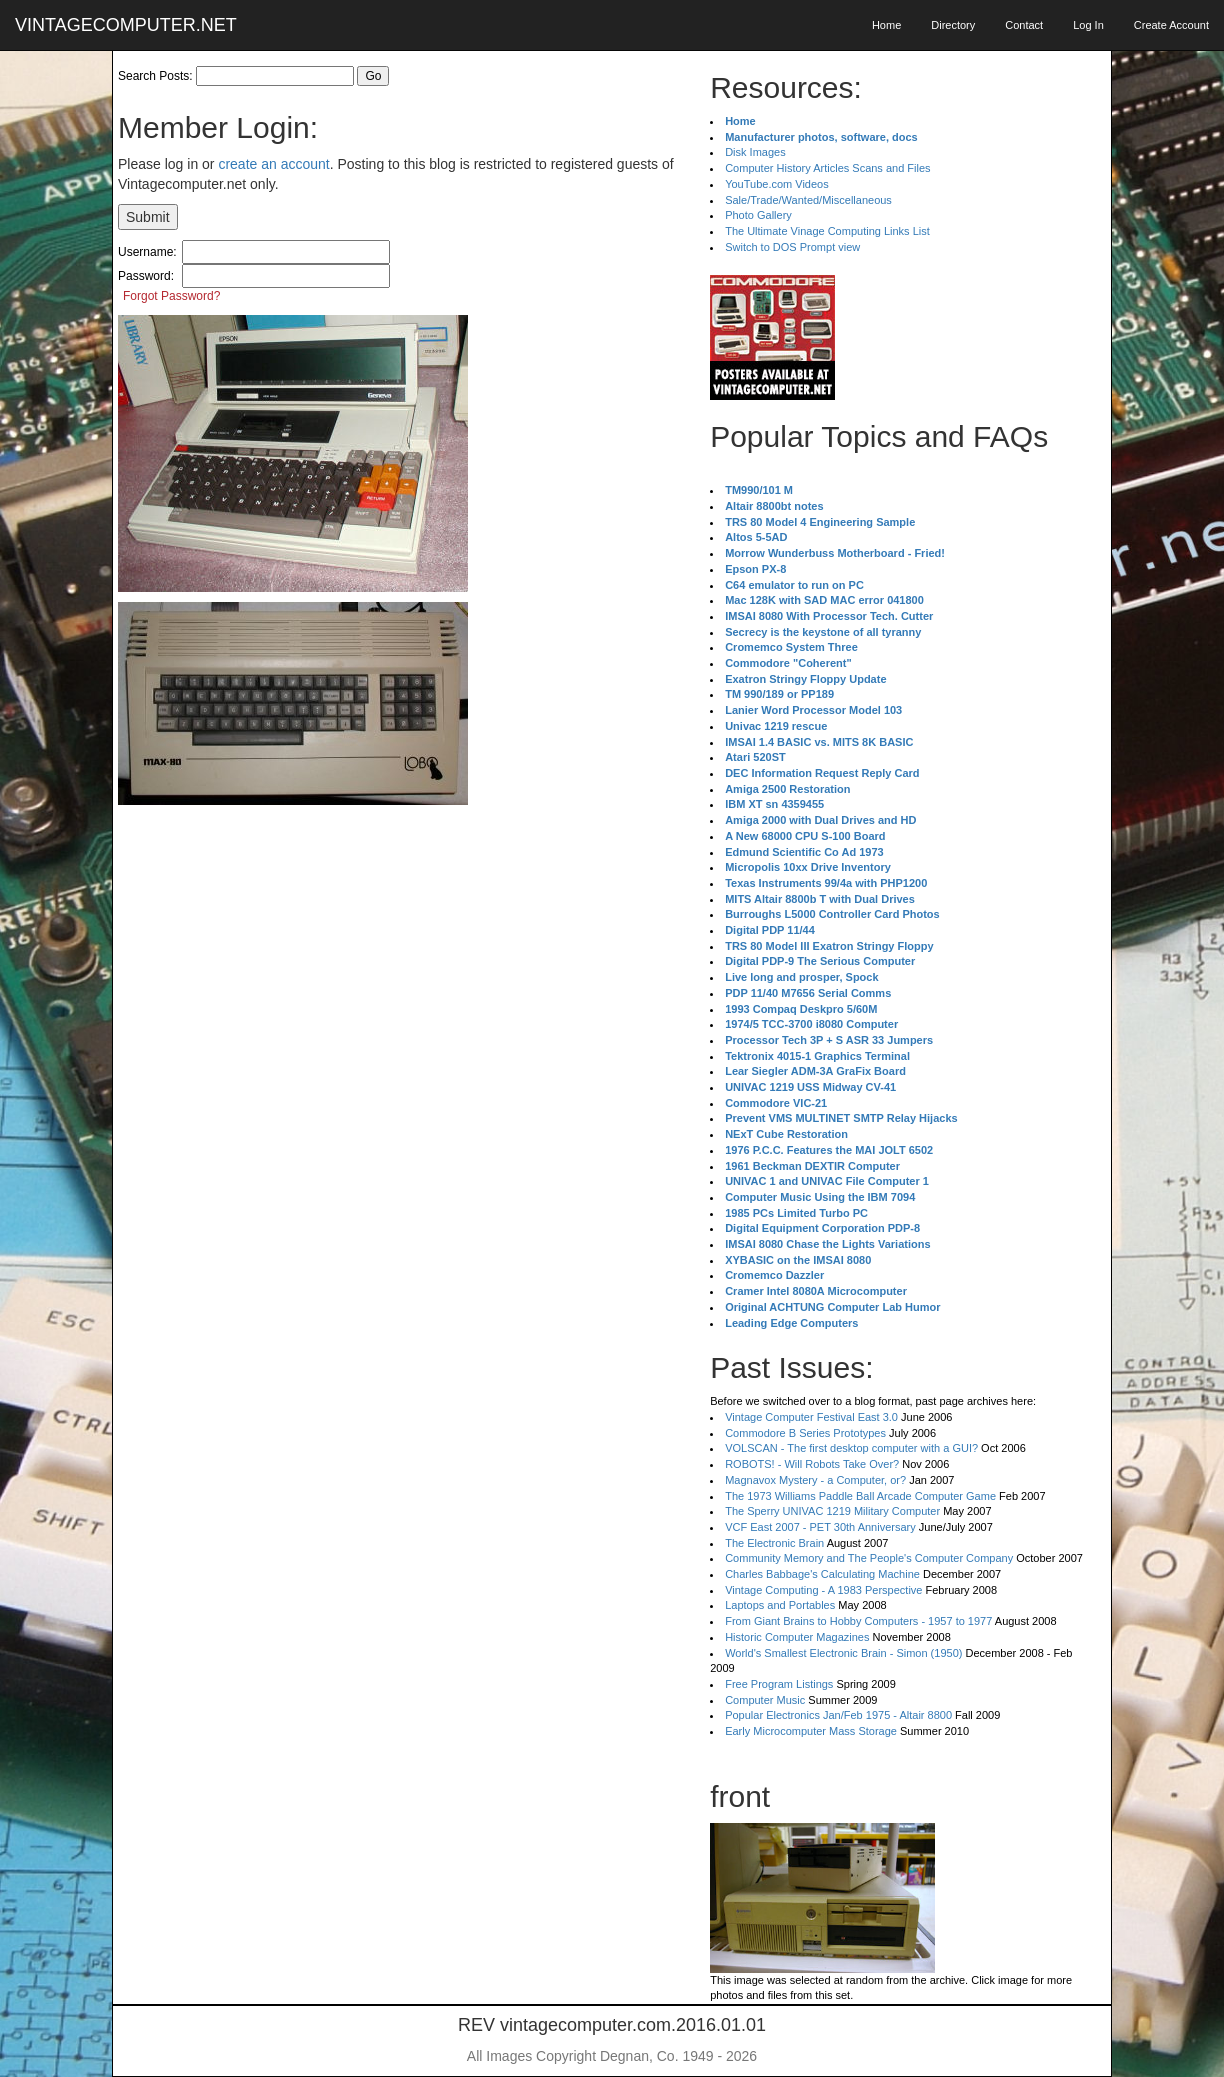  Describe the element at coordinates (953, 25) in the screenshot. I see `Directory` at that location.